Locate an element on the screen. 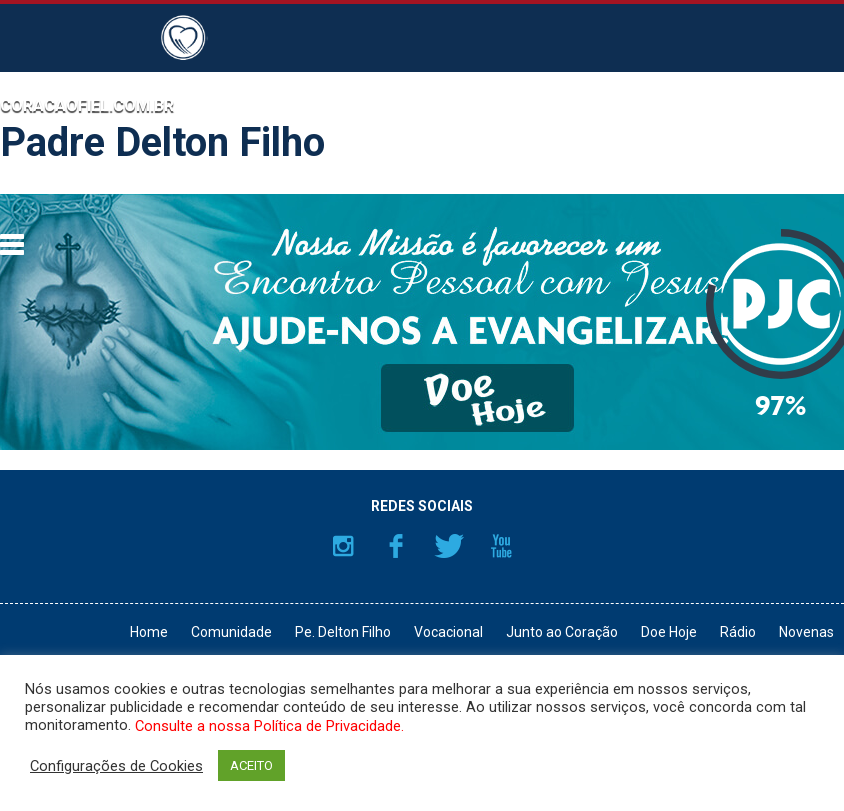 The width and height of the screenshot is (844, 811). Doe Hoje is located at coordinates (669, 632).